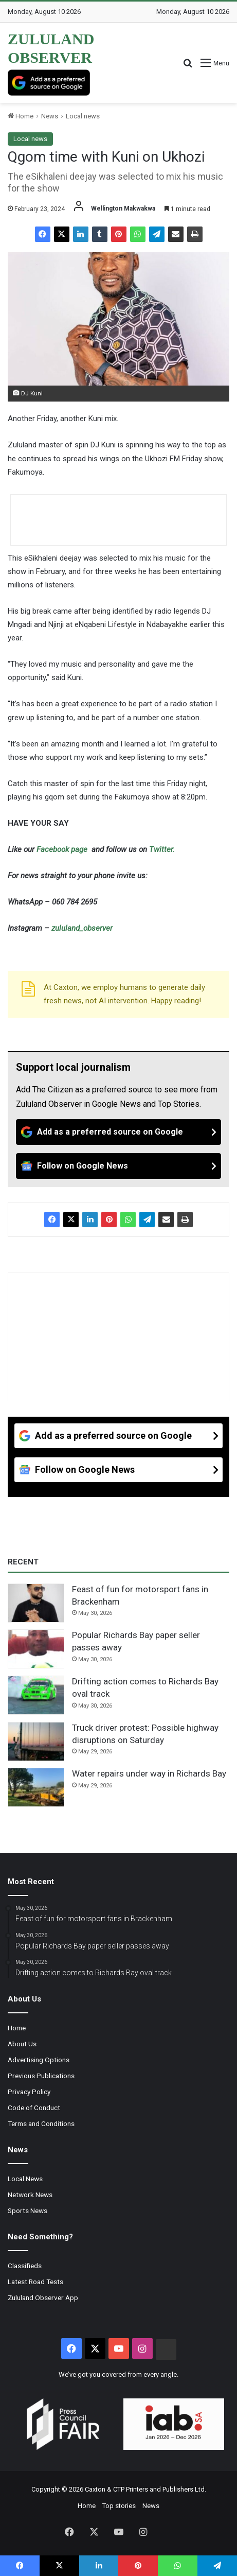 The height and width of the screenshot is (2576, 237). I want to click on Local news, so click(83, 116).